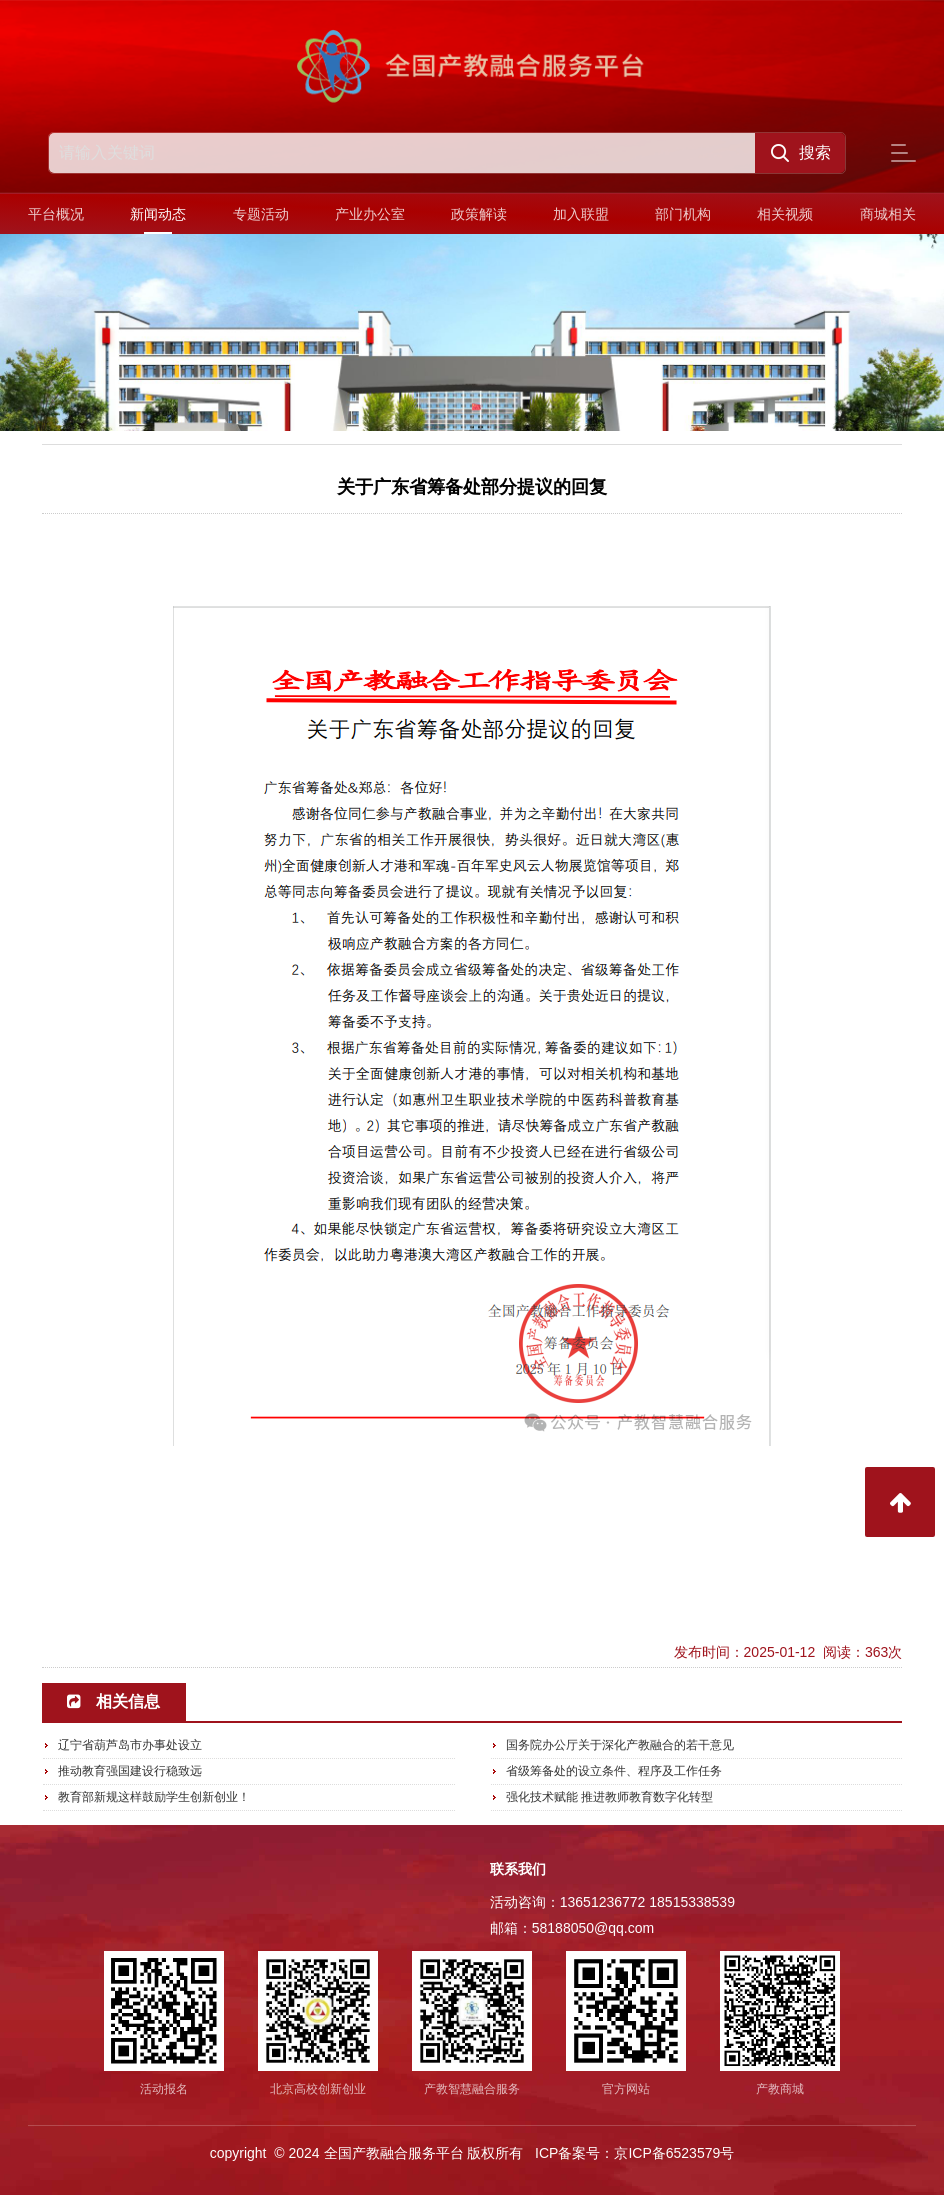  I want to click on 相关视频, so click(785, 214).